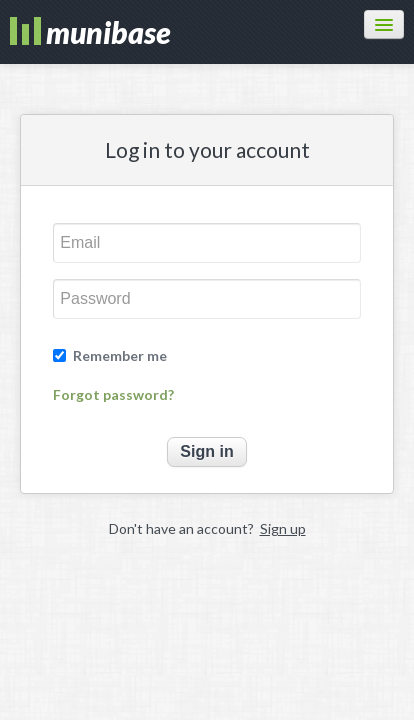  What do you see at coordinates (120, 356) in the screenshot?
I see `Remember me` at bounding box center [120, 356].